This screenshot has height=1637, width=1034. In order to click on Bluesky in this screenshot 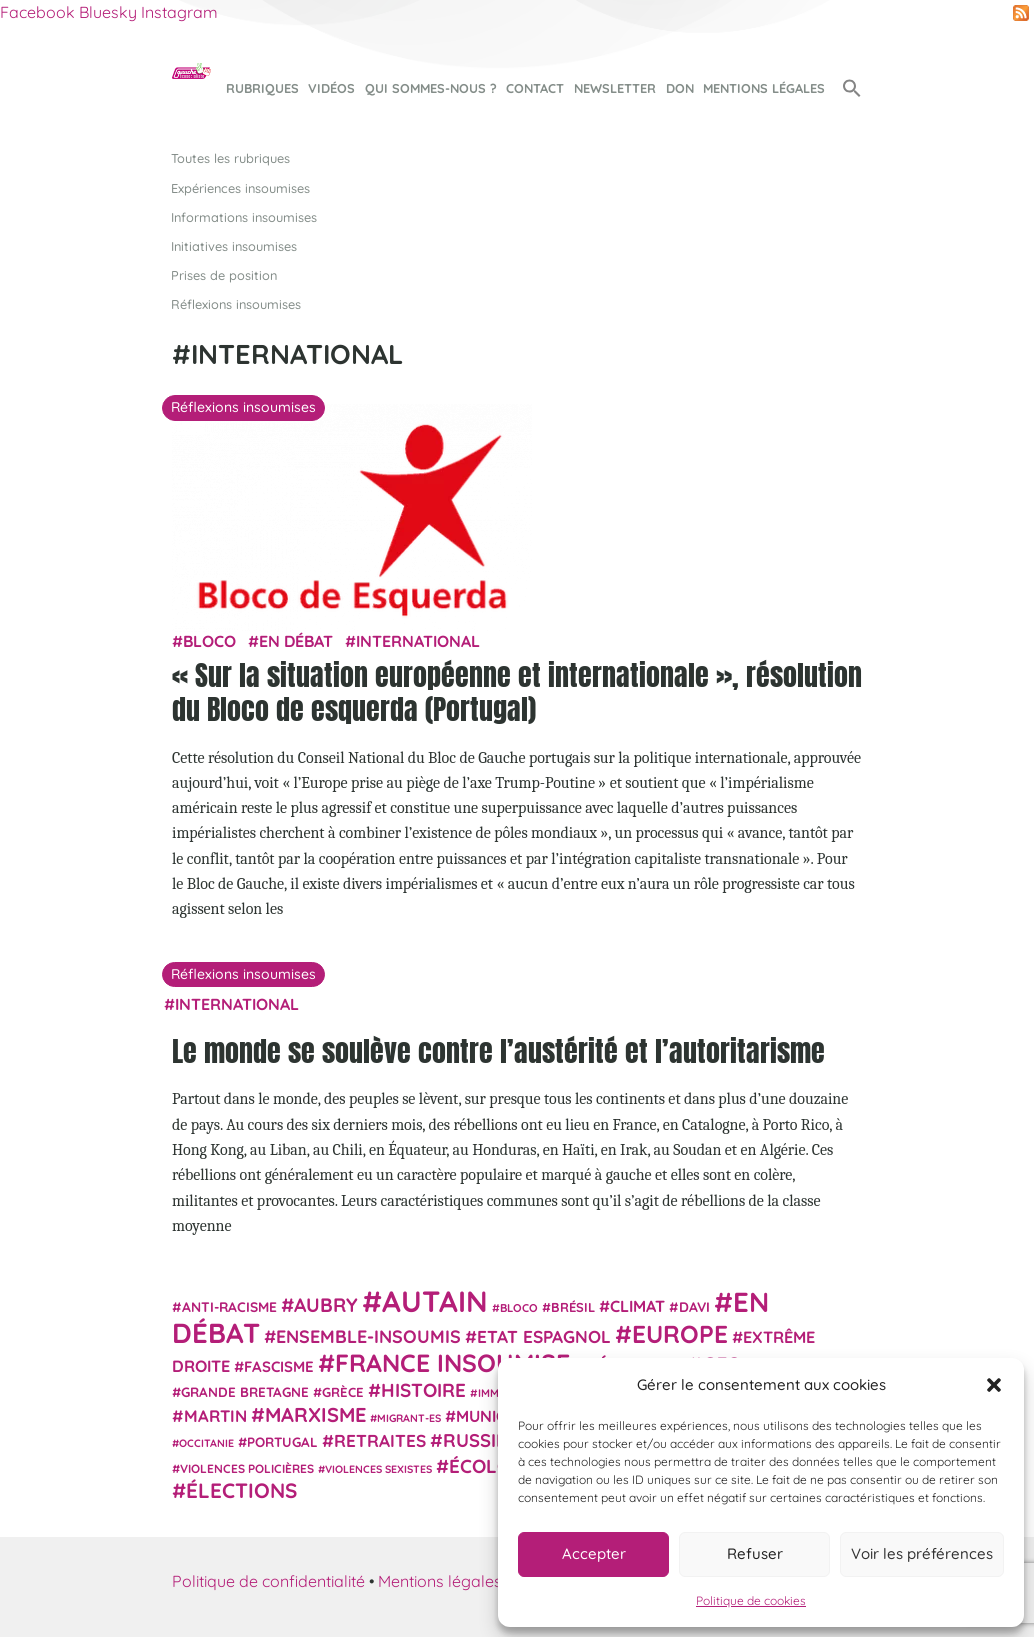, I will do `click(108, 12)`.